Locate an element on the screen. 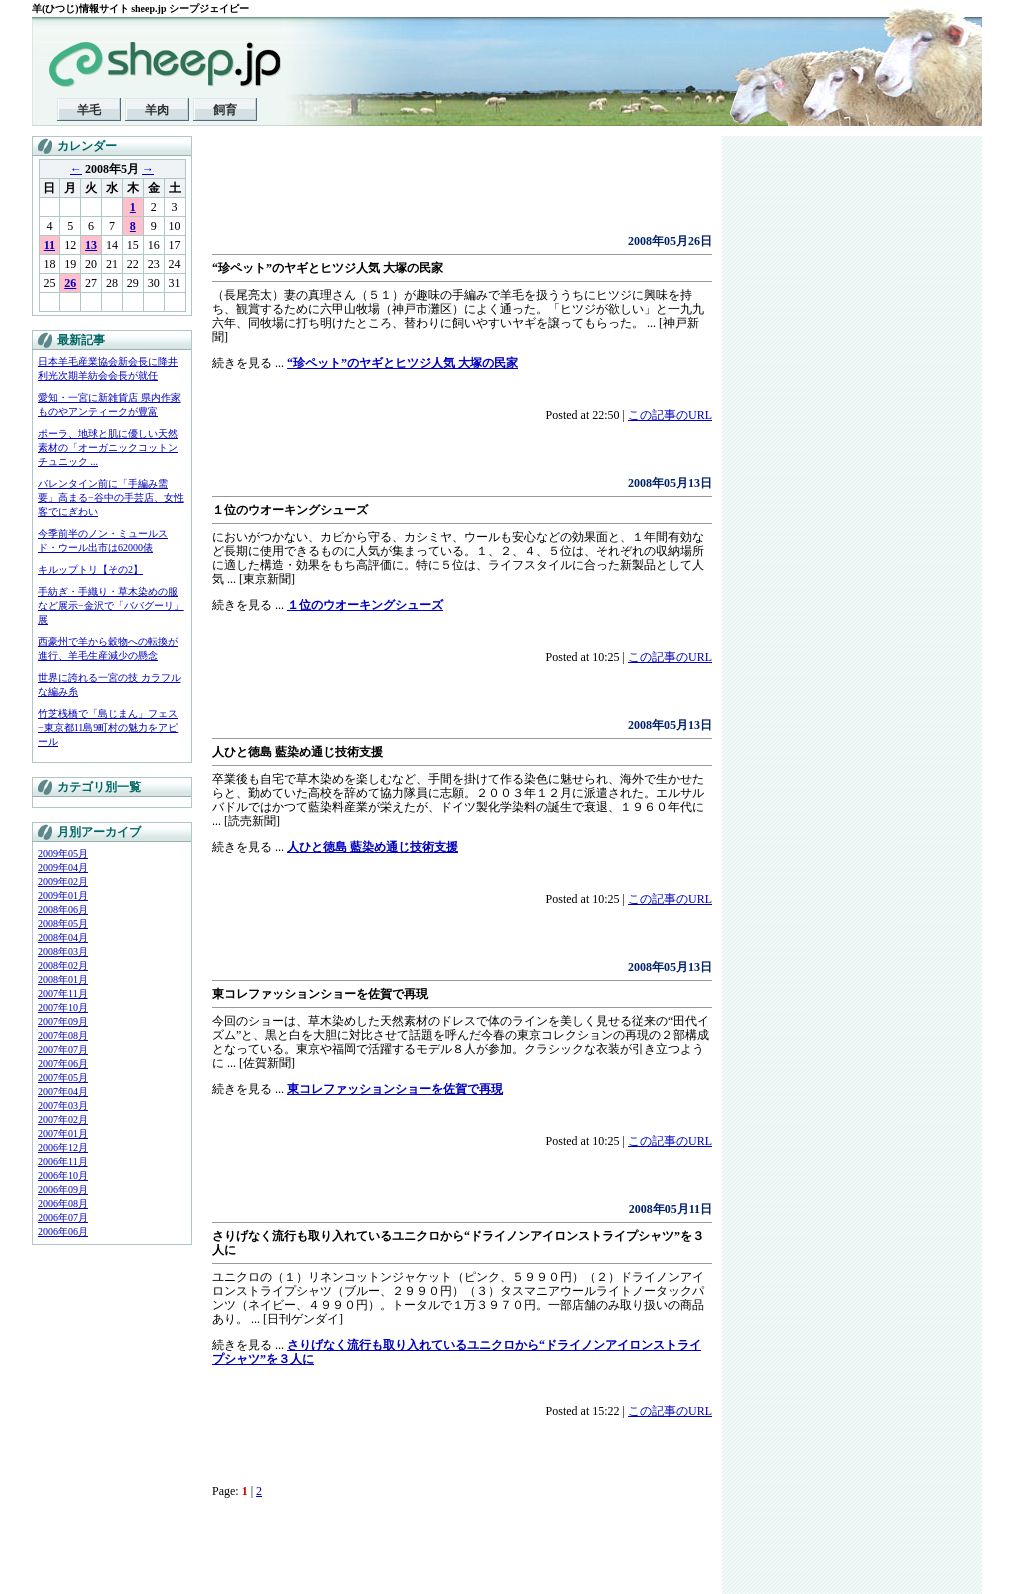  2006年12月 is located at coordinates (63, 1147).